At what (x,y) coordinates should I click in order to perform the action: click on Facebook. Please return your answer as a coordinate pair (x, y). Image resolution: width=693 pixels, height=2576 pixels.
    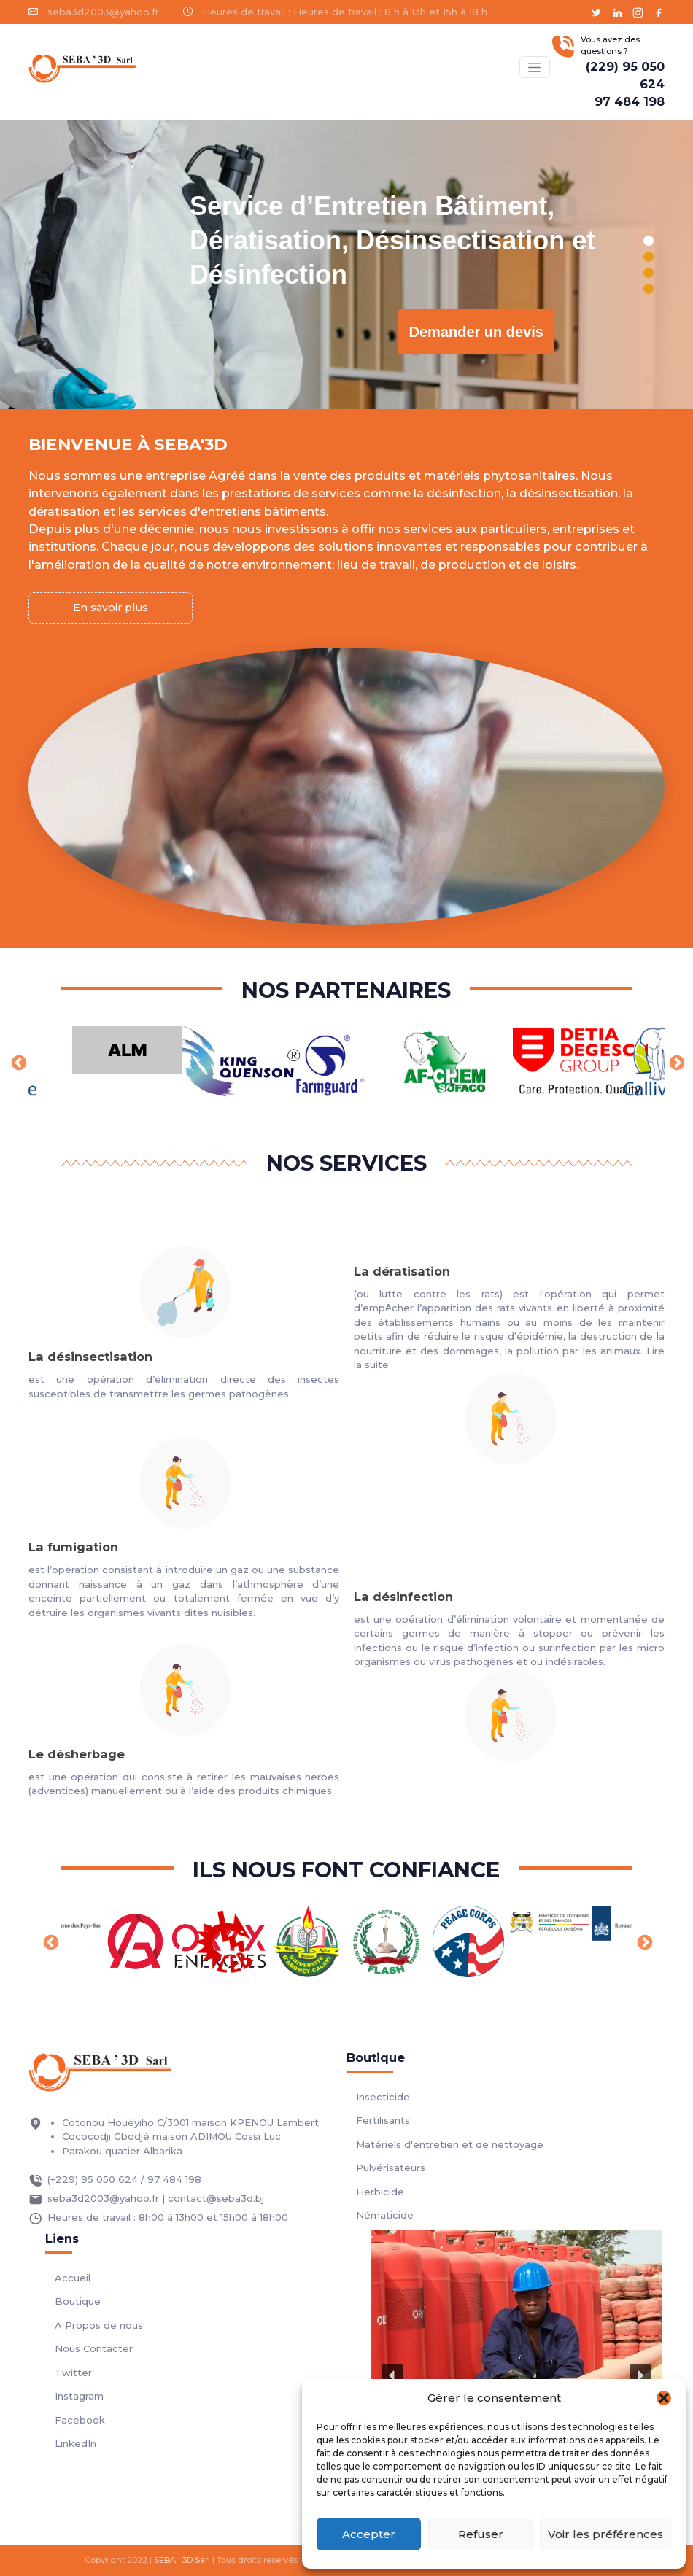
    Looking at the image, I should click on (80, 2420).